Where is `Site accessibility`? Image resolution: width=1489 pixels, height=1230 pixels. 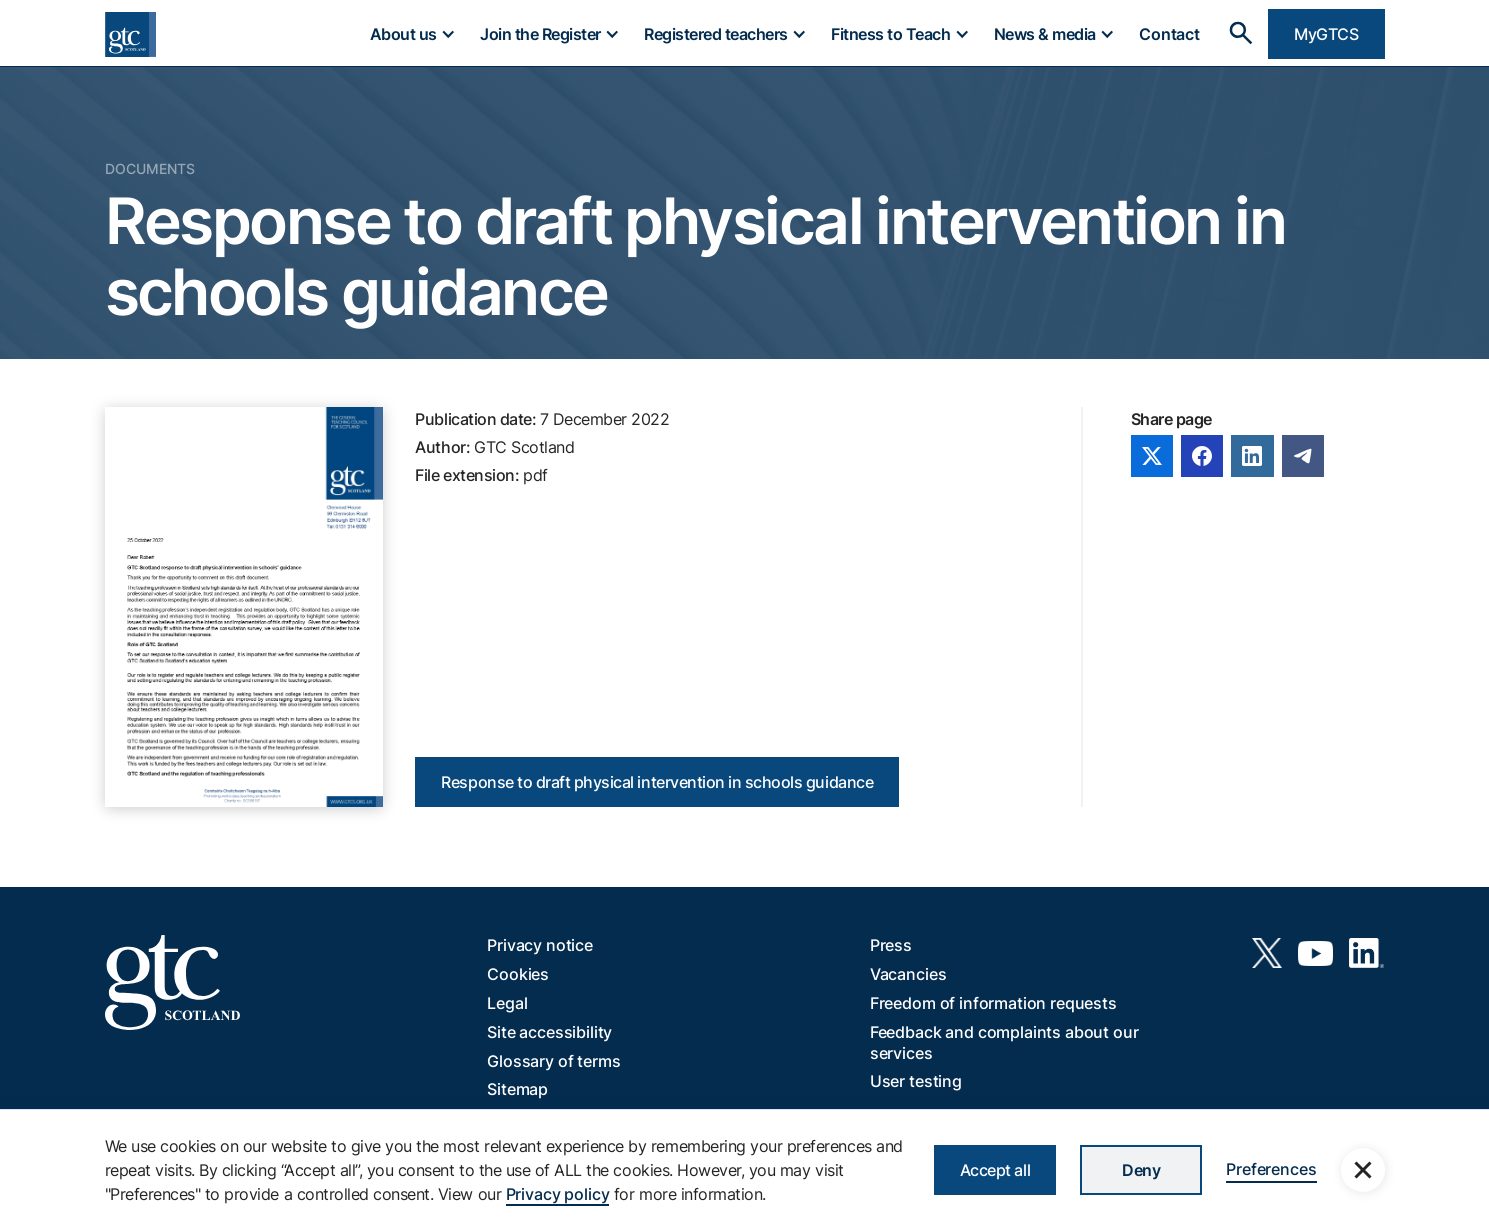 Site accessibility is located at coordinates (549, 1032).